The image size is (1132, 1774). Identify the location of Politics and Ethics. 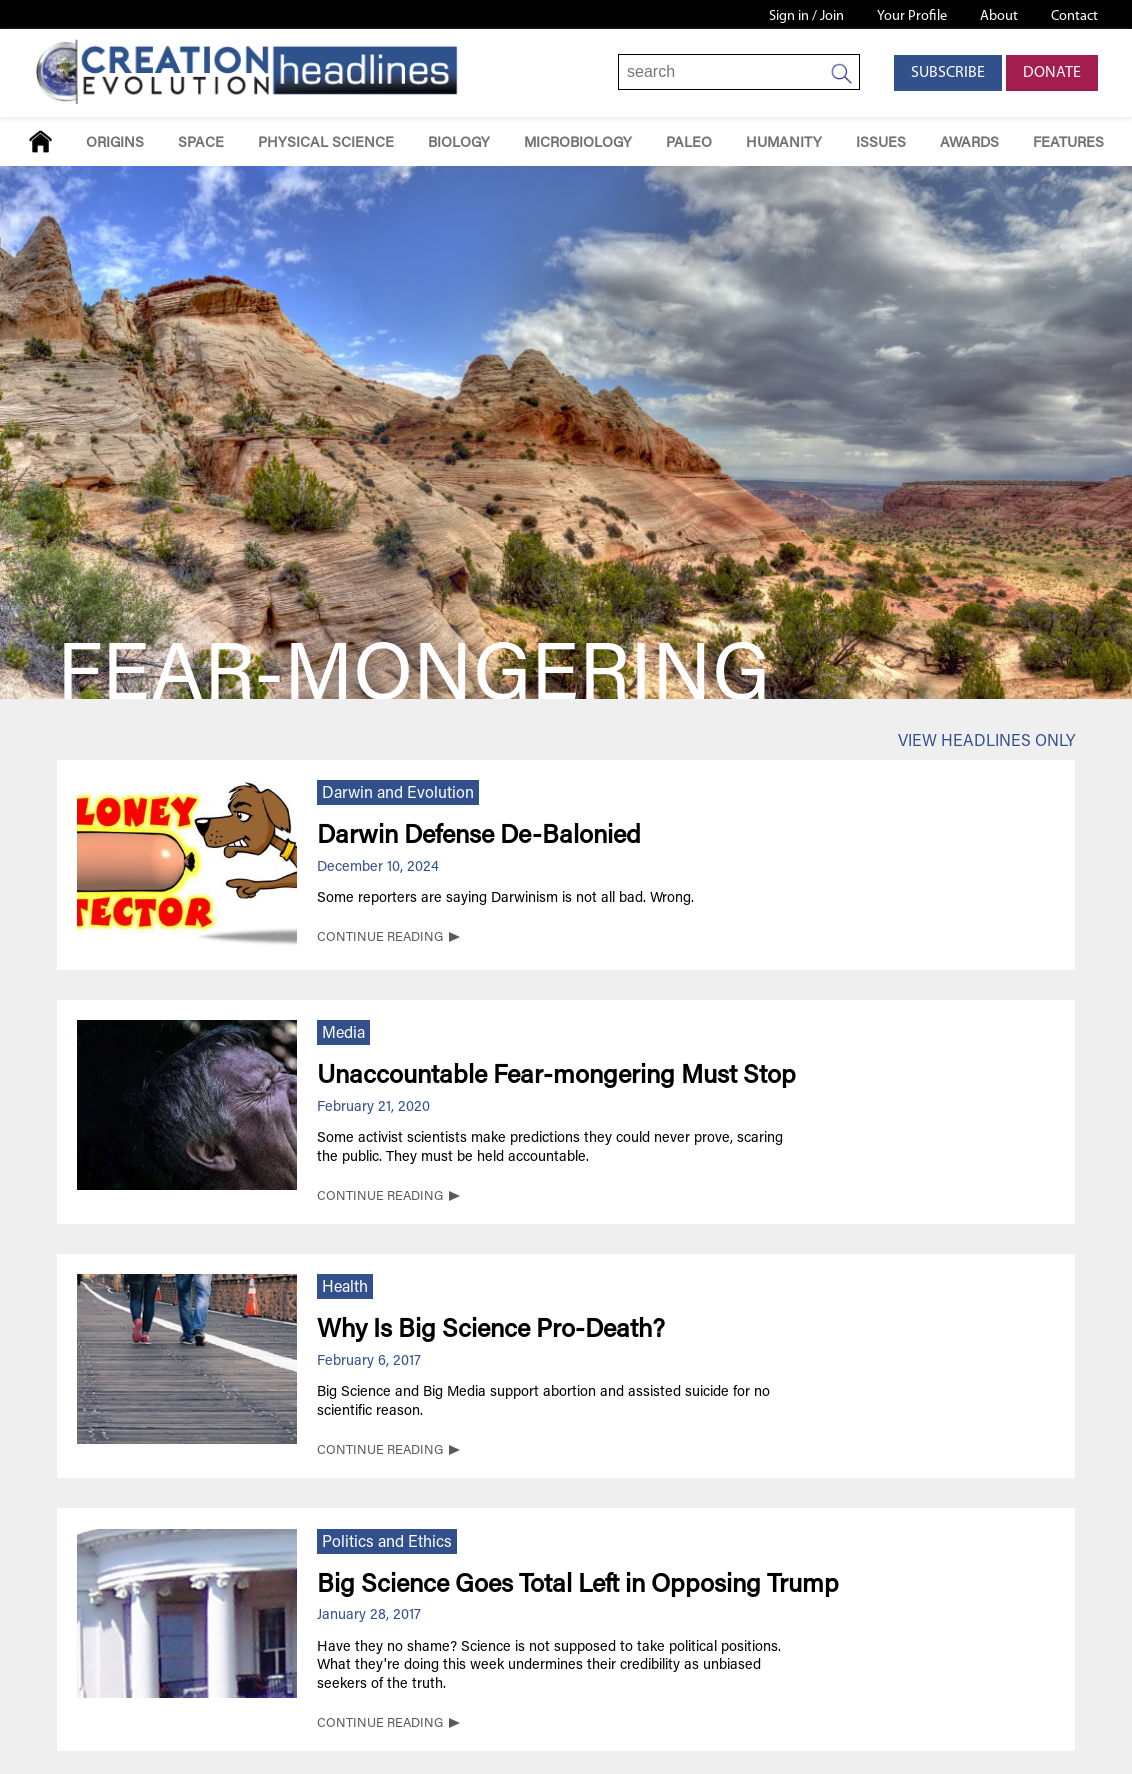
(387, 1543).